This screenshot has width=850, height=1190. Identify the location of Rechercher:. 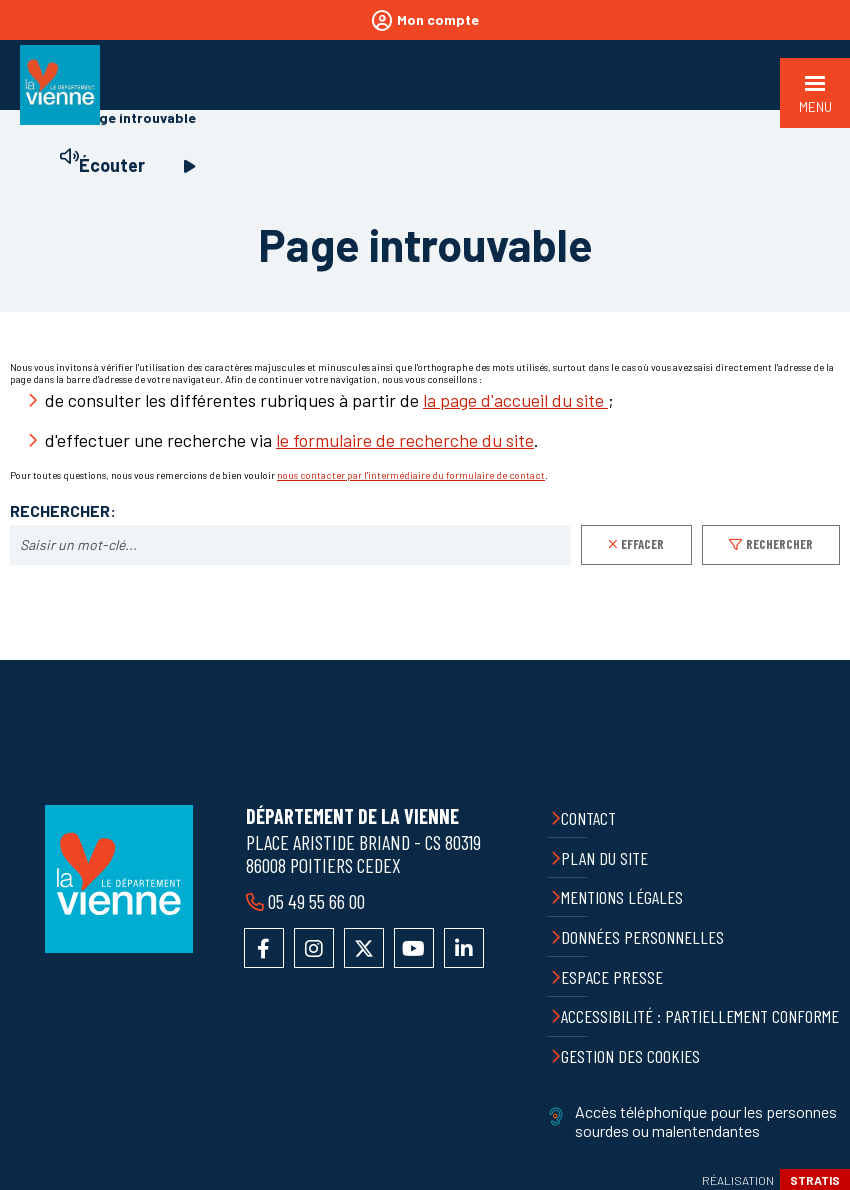
(63, 511).